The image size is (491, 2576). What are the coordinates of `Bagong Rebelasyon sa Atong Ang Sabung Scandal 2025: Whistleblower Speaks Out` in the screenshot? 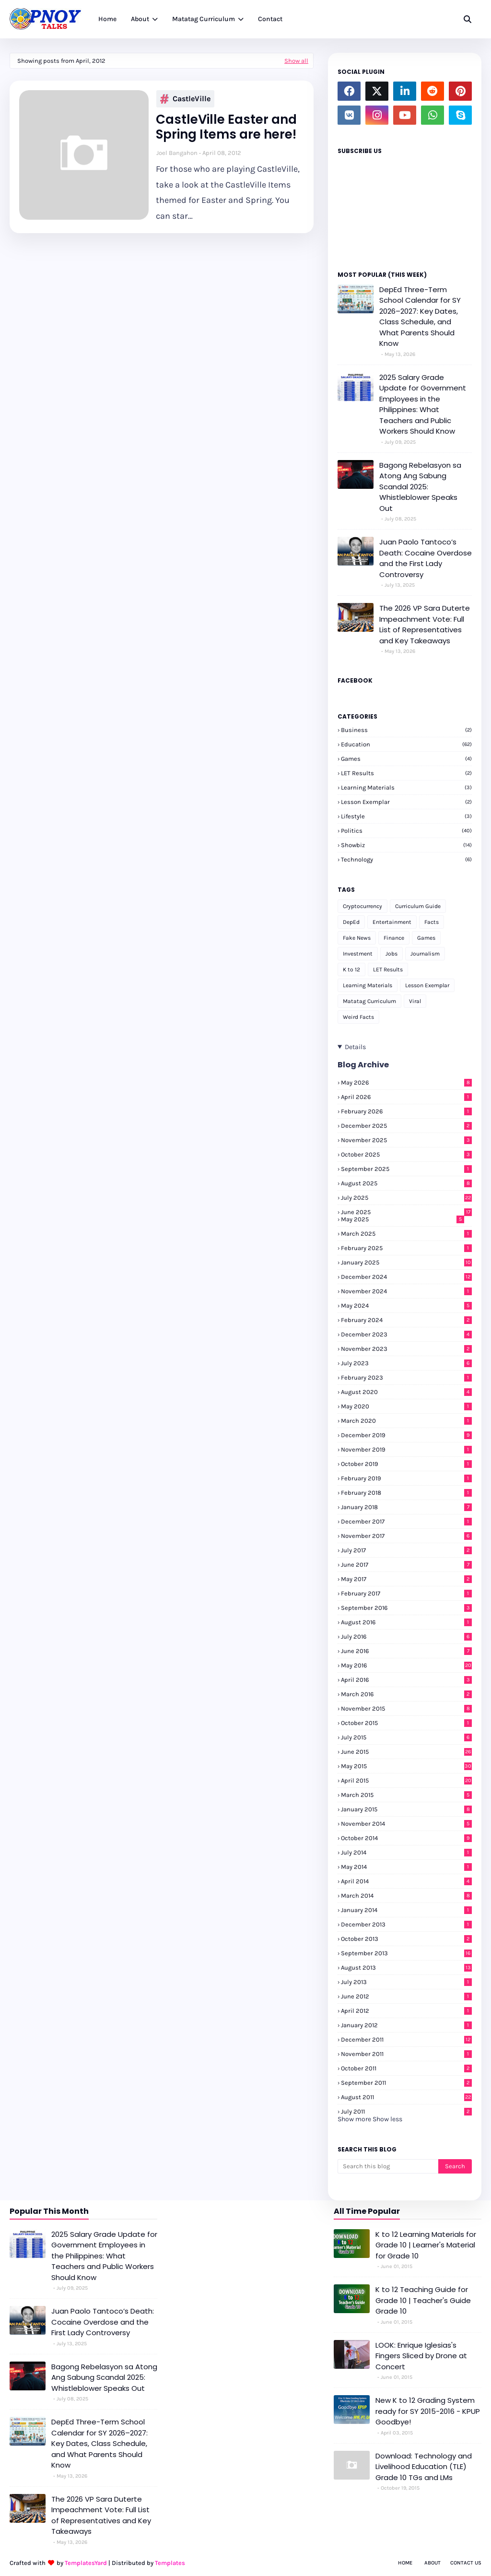 It's located at (420, 486).